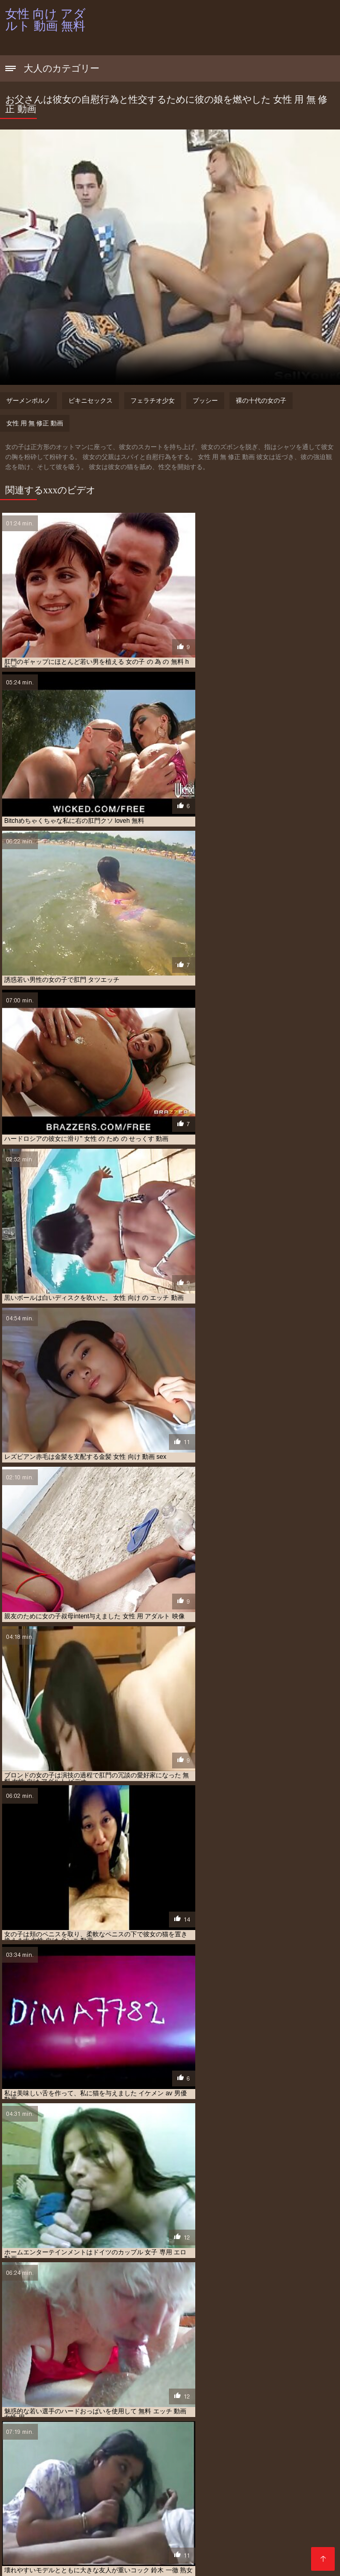  I want to click on सेक्स हिंदी फुल मूवी, so click(25, 2562).